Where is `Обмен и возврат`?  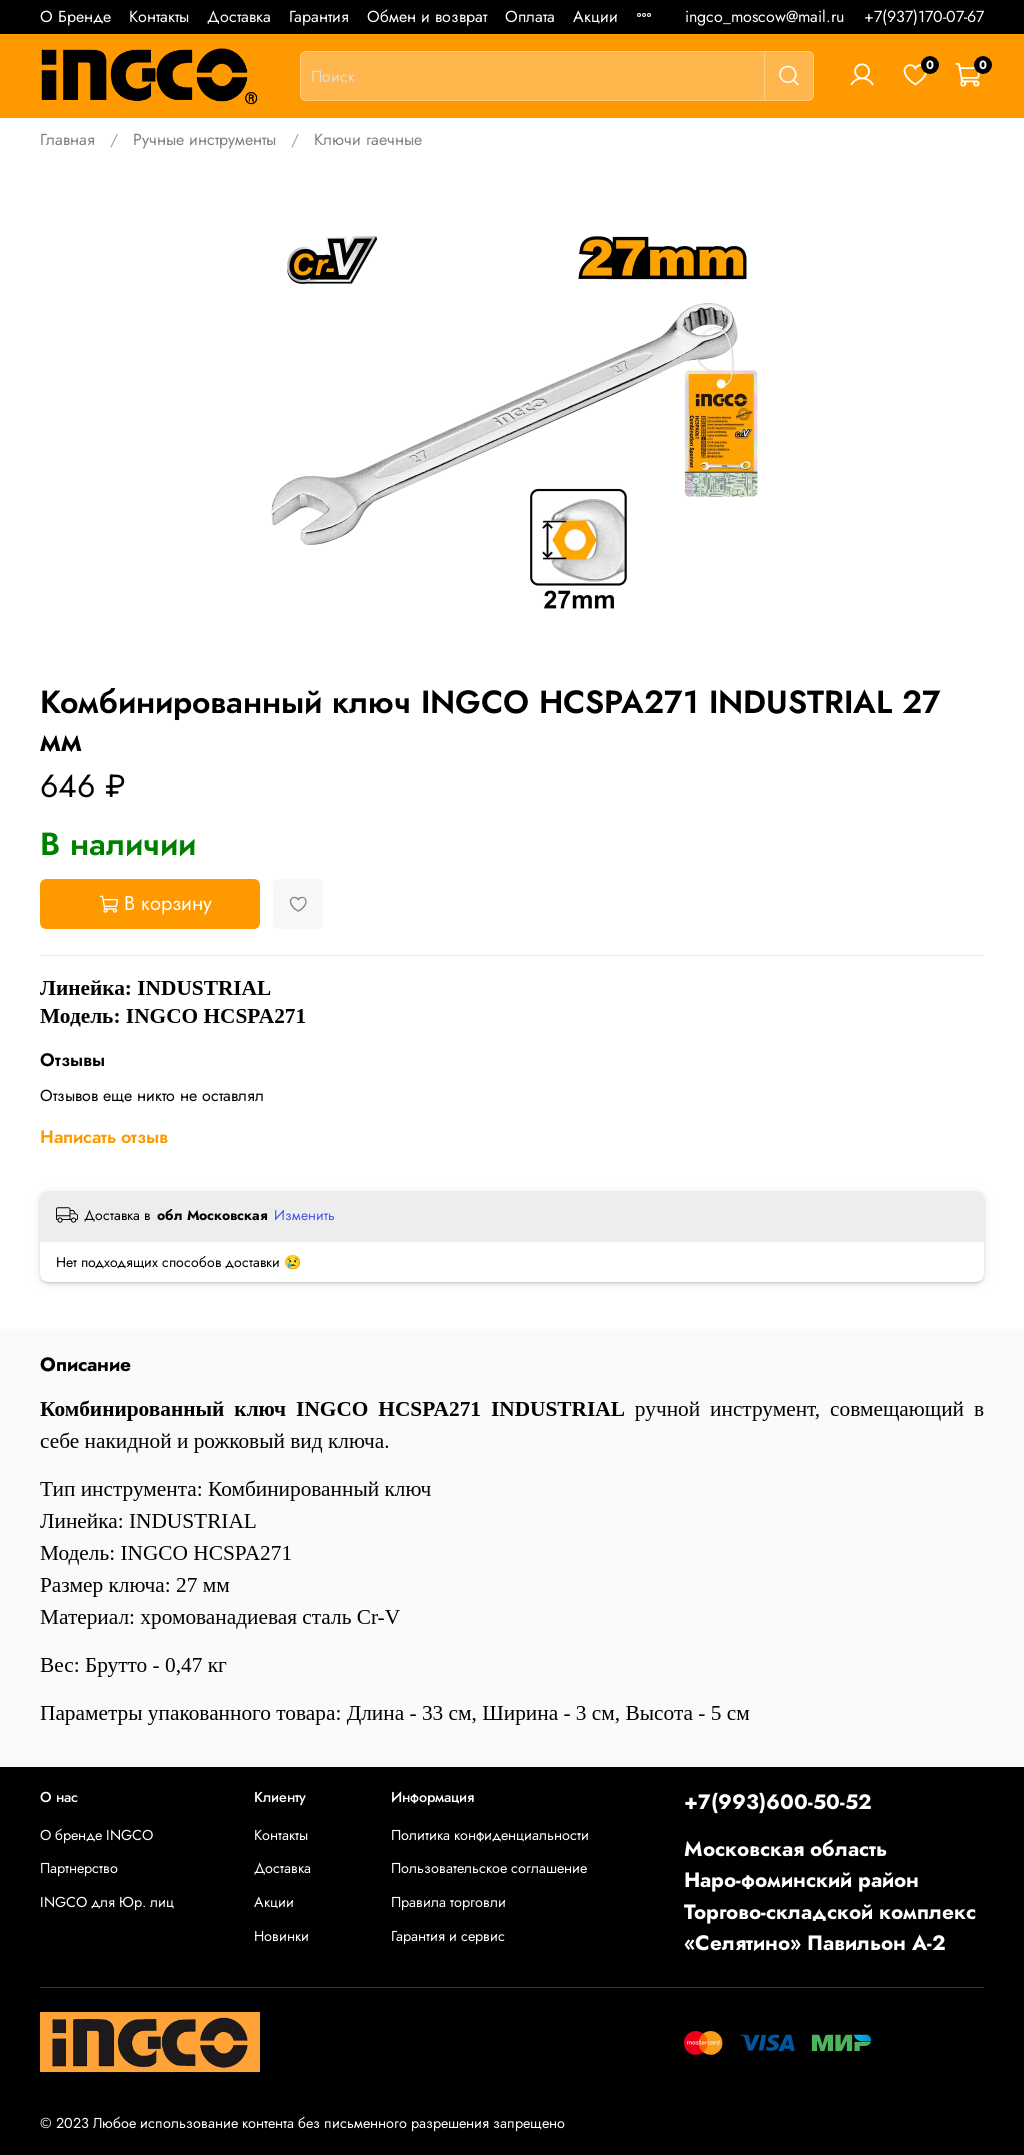
Обмен и возврат is located at coordinates (427, 16).